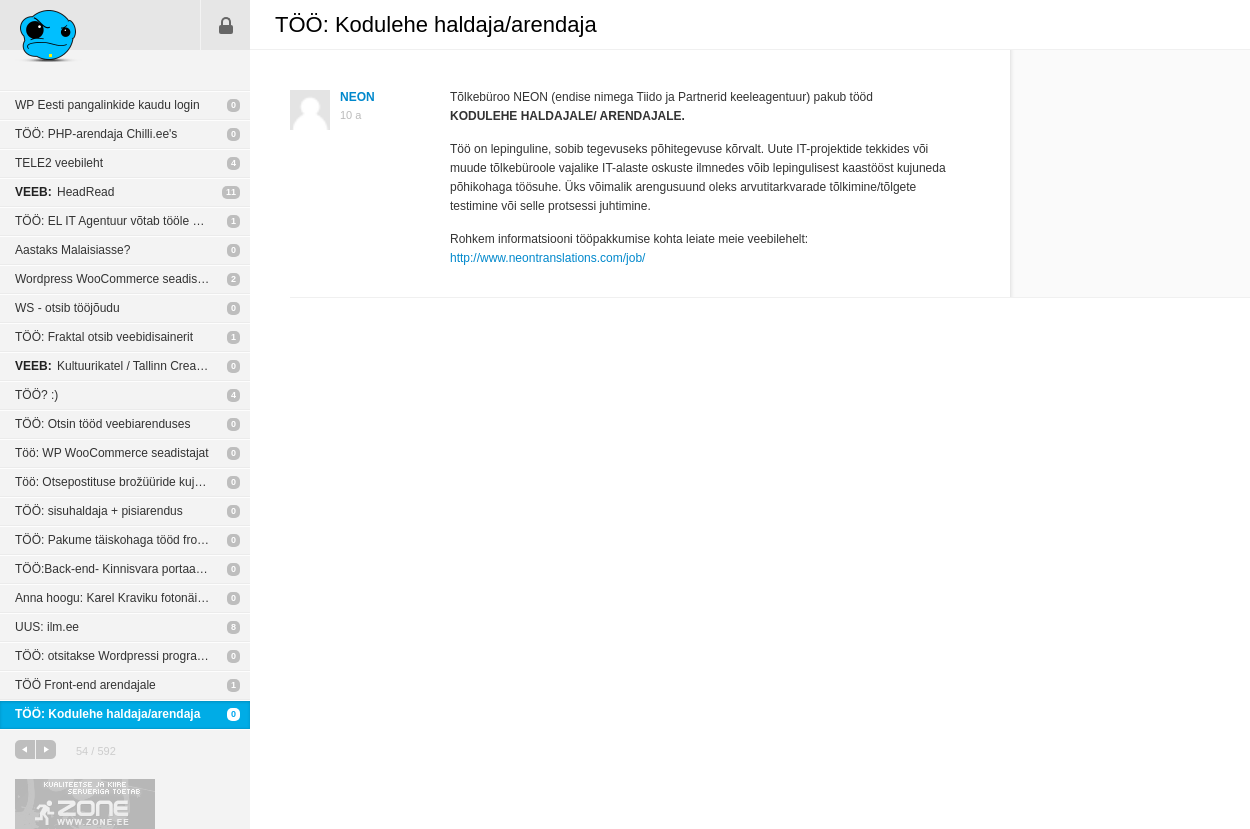 The width and height of the screenshot is (1250, 829). Describe the element at coordinates (132, 598) in the screenshot. I see `Anna hoogu: Karel Kraviku fotonäitus „Blood Unquiet“ New York’i` at that location.